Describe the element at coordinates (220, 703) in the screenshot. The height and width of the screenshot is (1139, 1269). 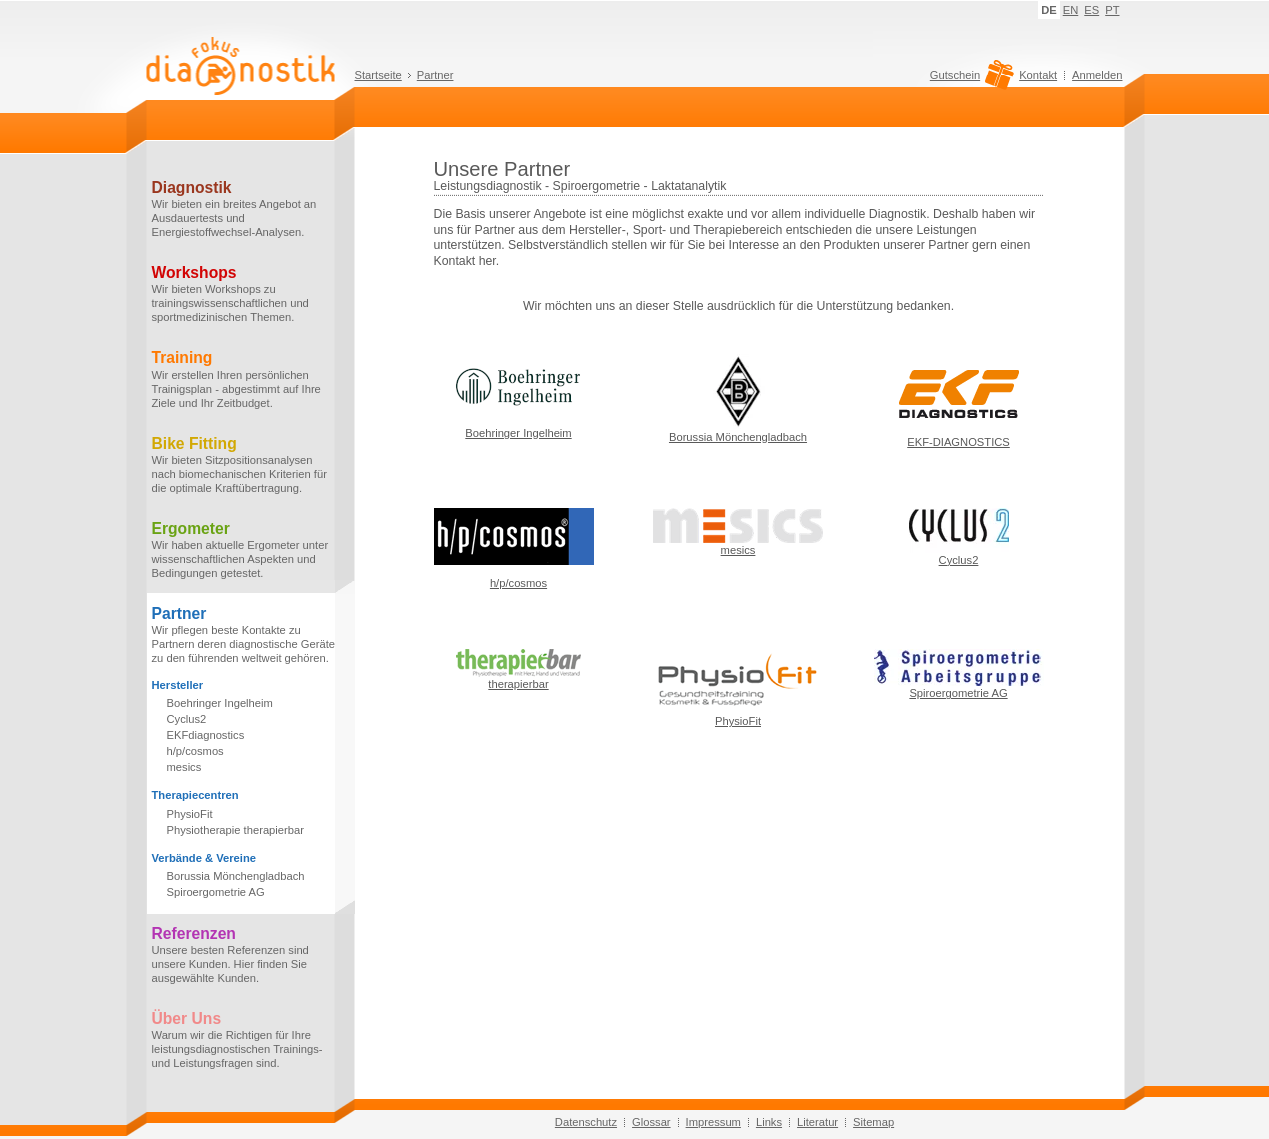
I see `Boehringer Ingelheim` at that location.